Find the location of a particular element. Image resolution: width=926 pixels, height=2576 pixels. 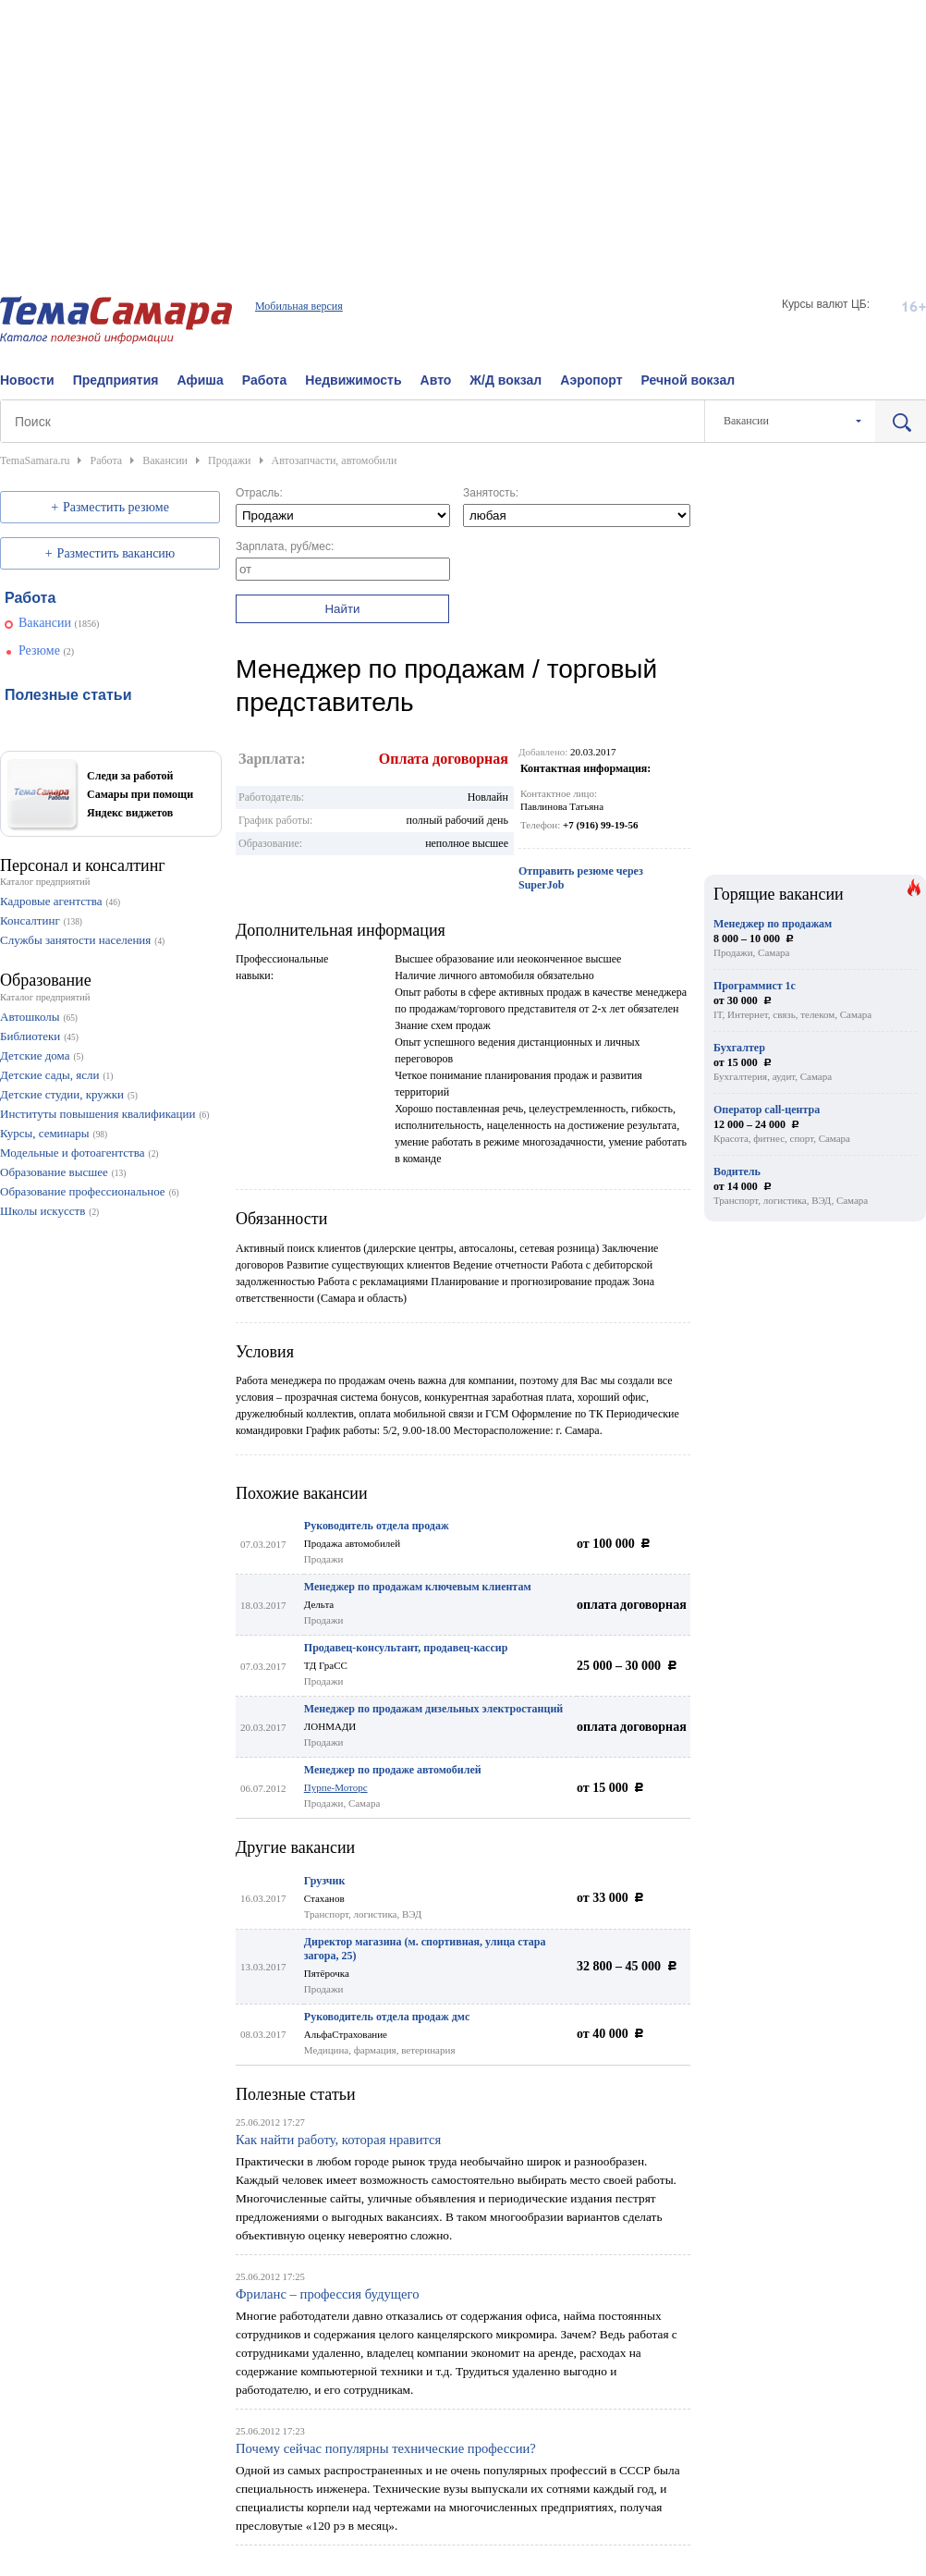

Детские сады, ясли is located at coordinates (49, 1075).